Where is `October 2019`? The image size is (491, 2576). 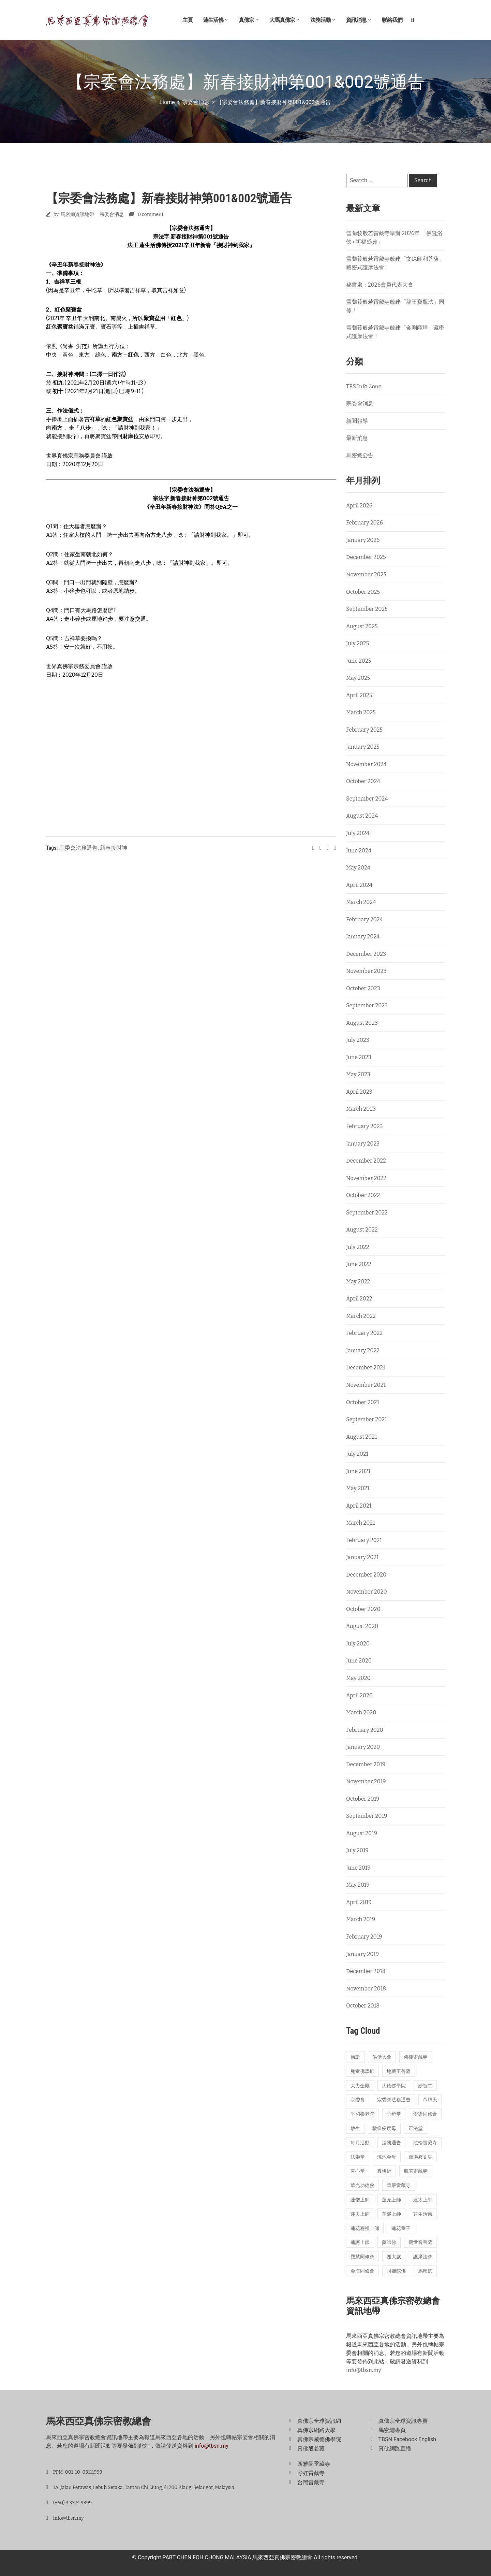 October 2019 is located at coordinates (363, 1799).